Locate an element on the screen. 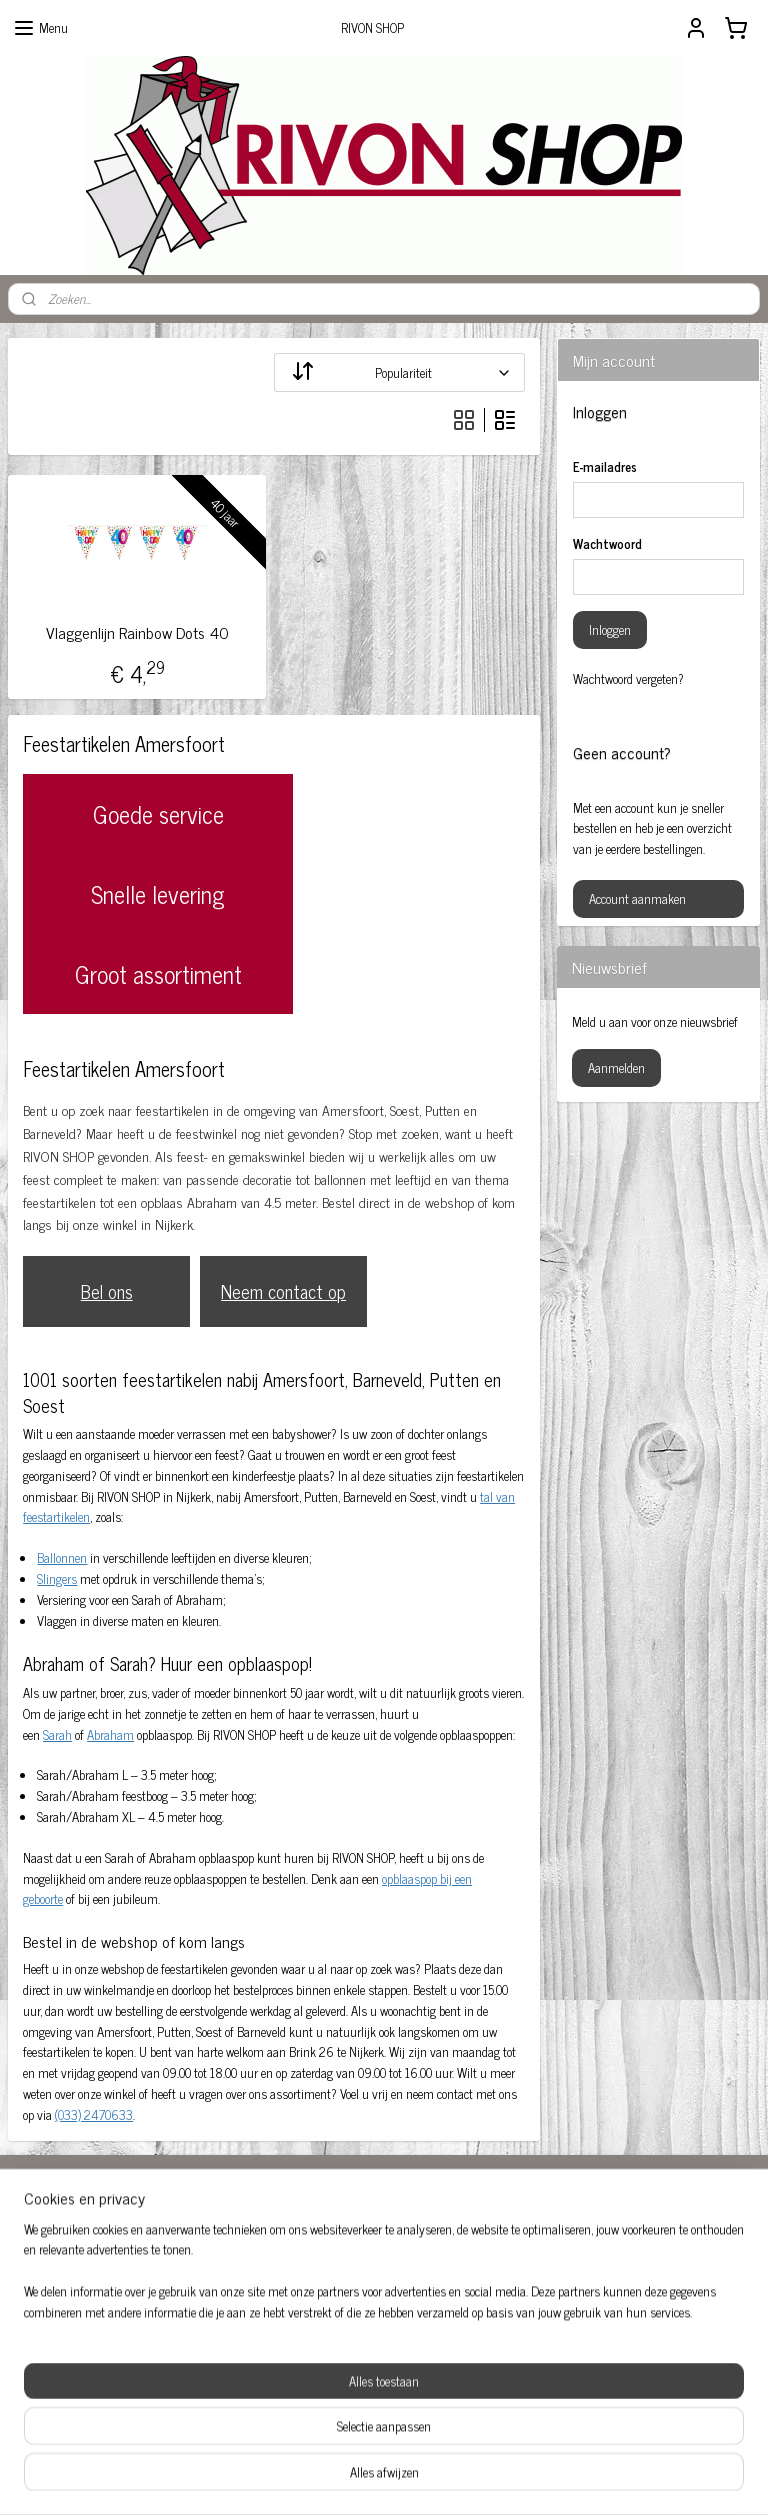  Feestartikelen Amersfoort is located at coordinates (347, 2280).